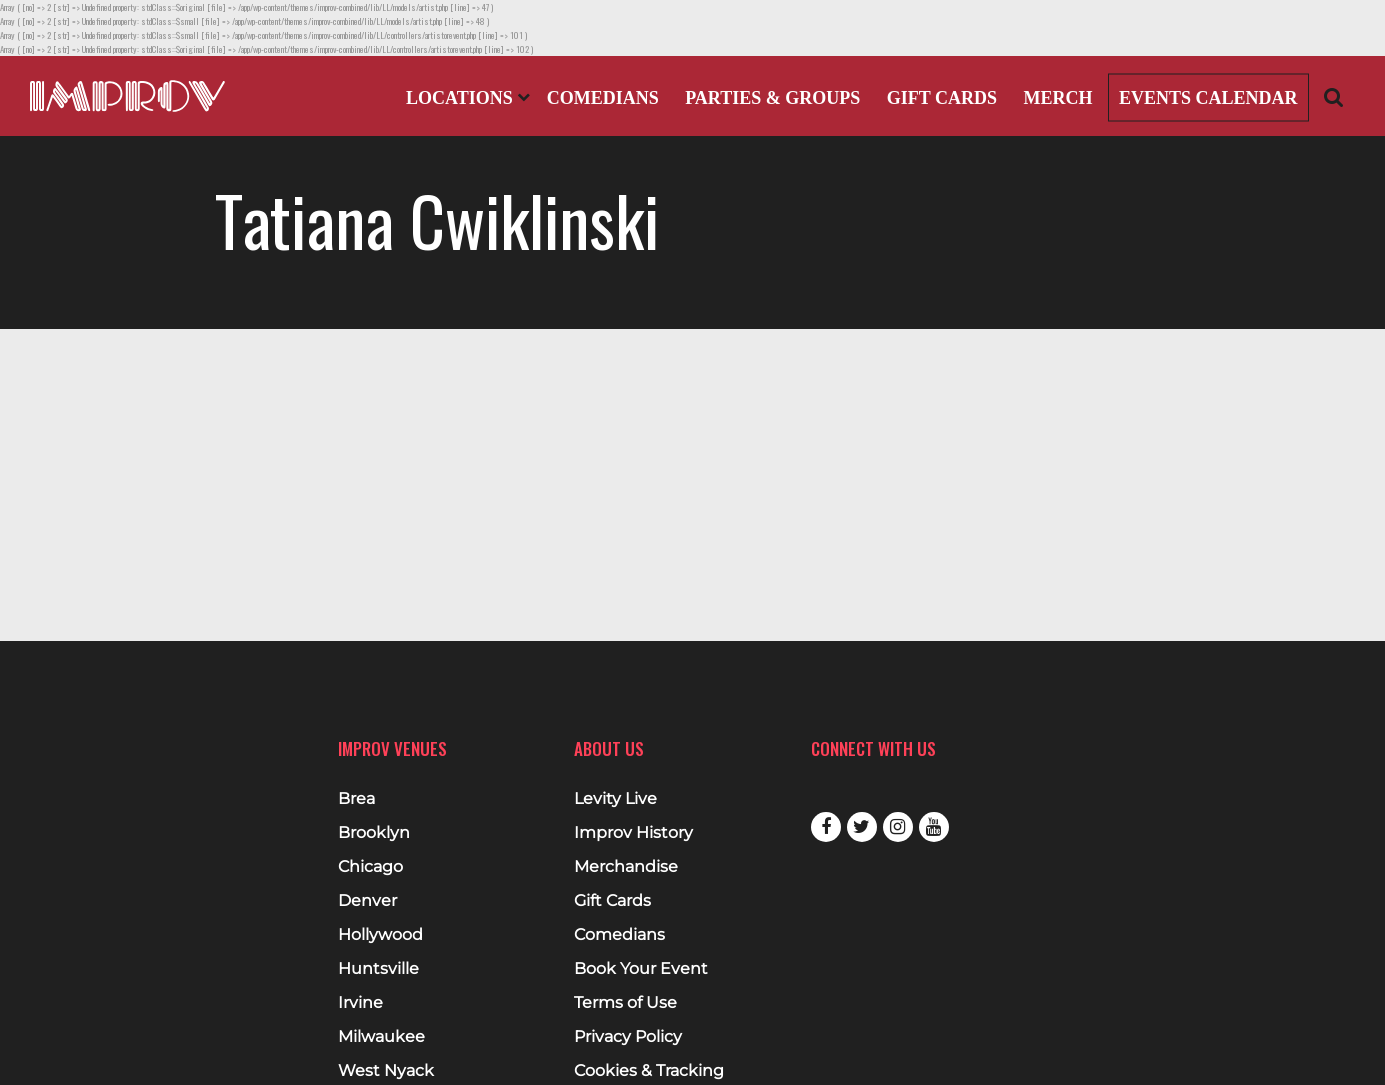  What do you see at coordinates (381, 1037) in the screenshot?
I see `Milwaukee` at bounding box center [381, 1037].